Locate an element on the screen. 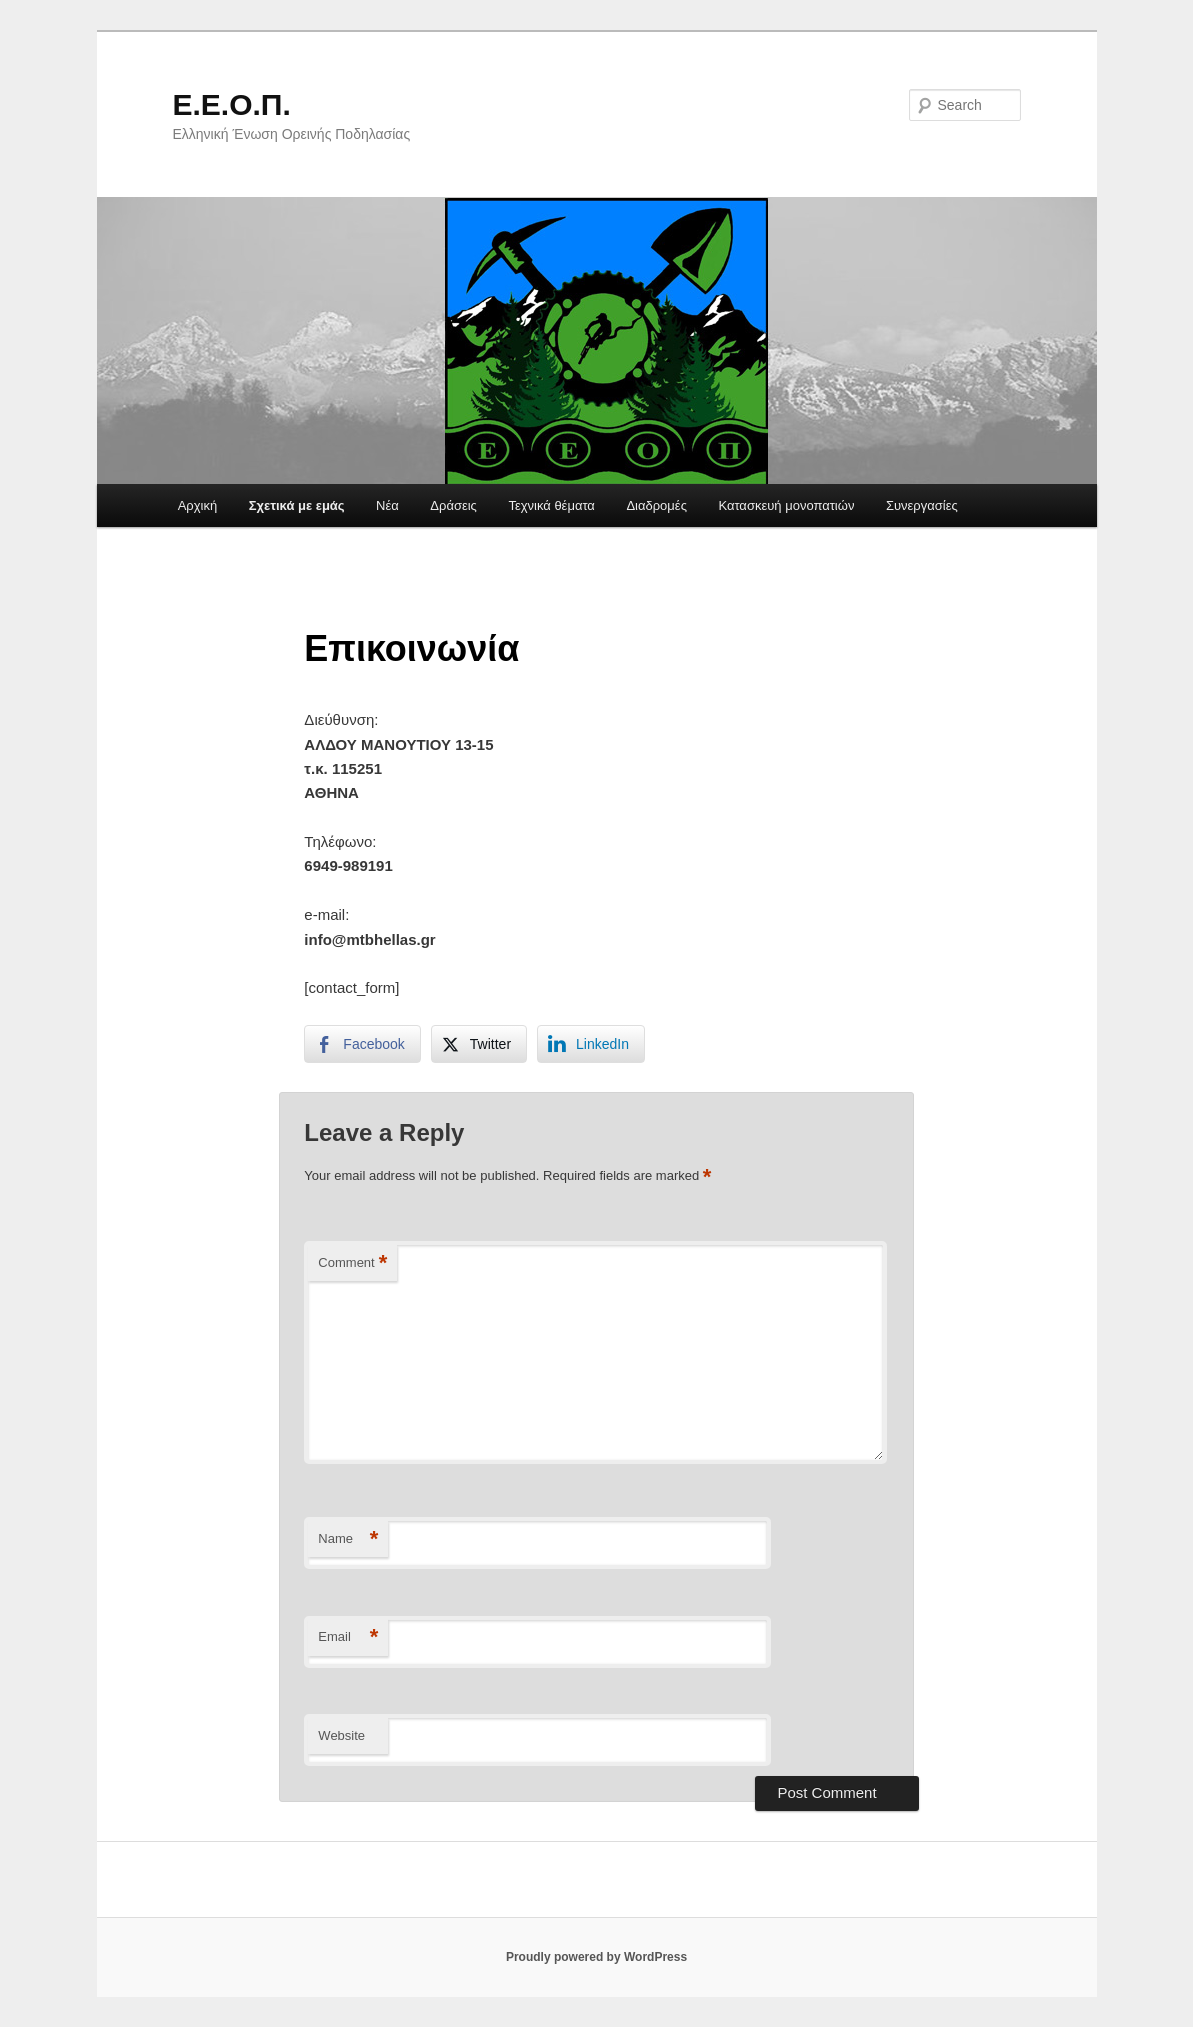 Image resolution: width=1193 pixels, height=2027 pixels. Αρχική is located at coordinates (198, 505).